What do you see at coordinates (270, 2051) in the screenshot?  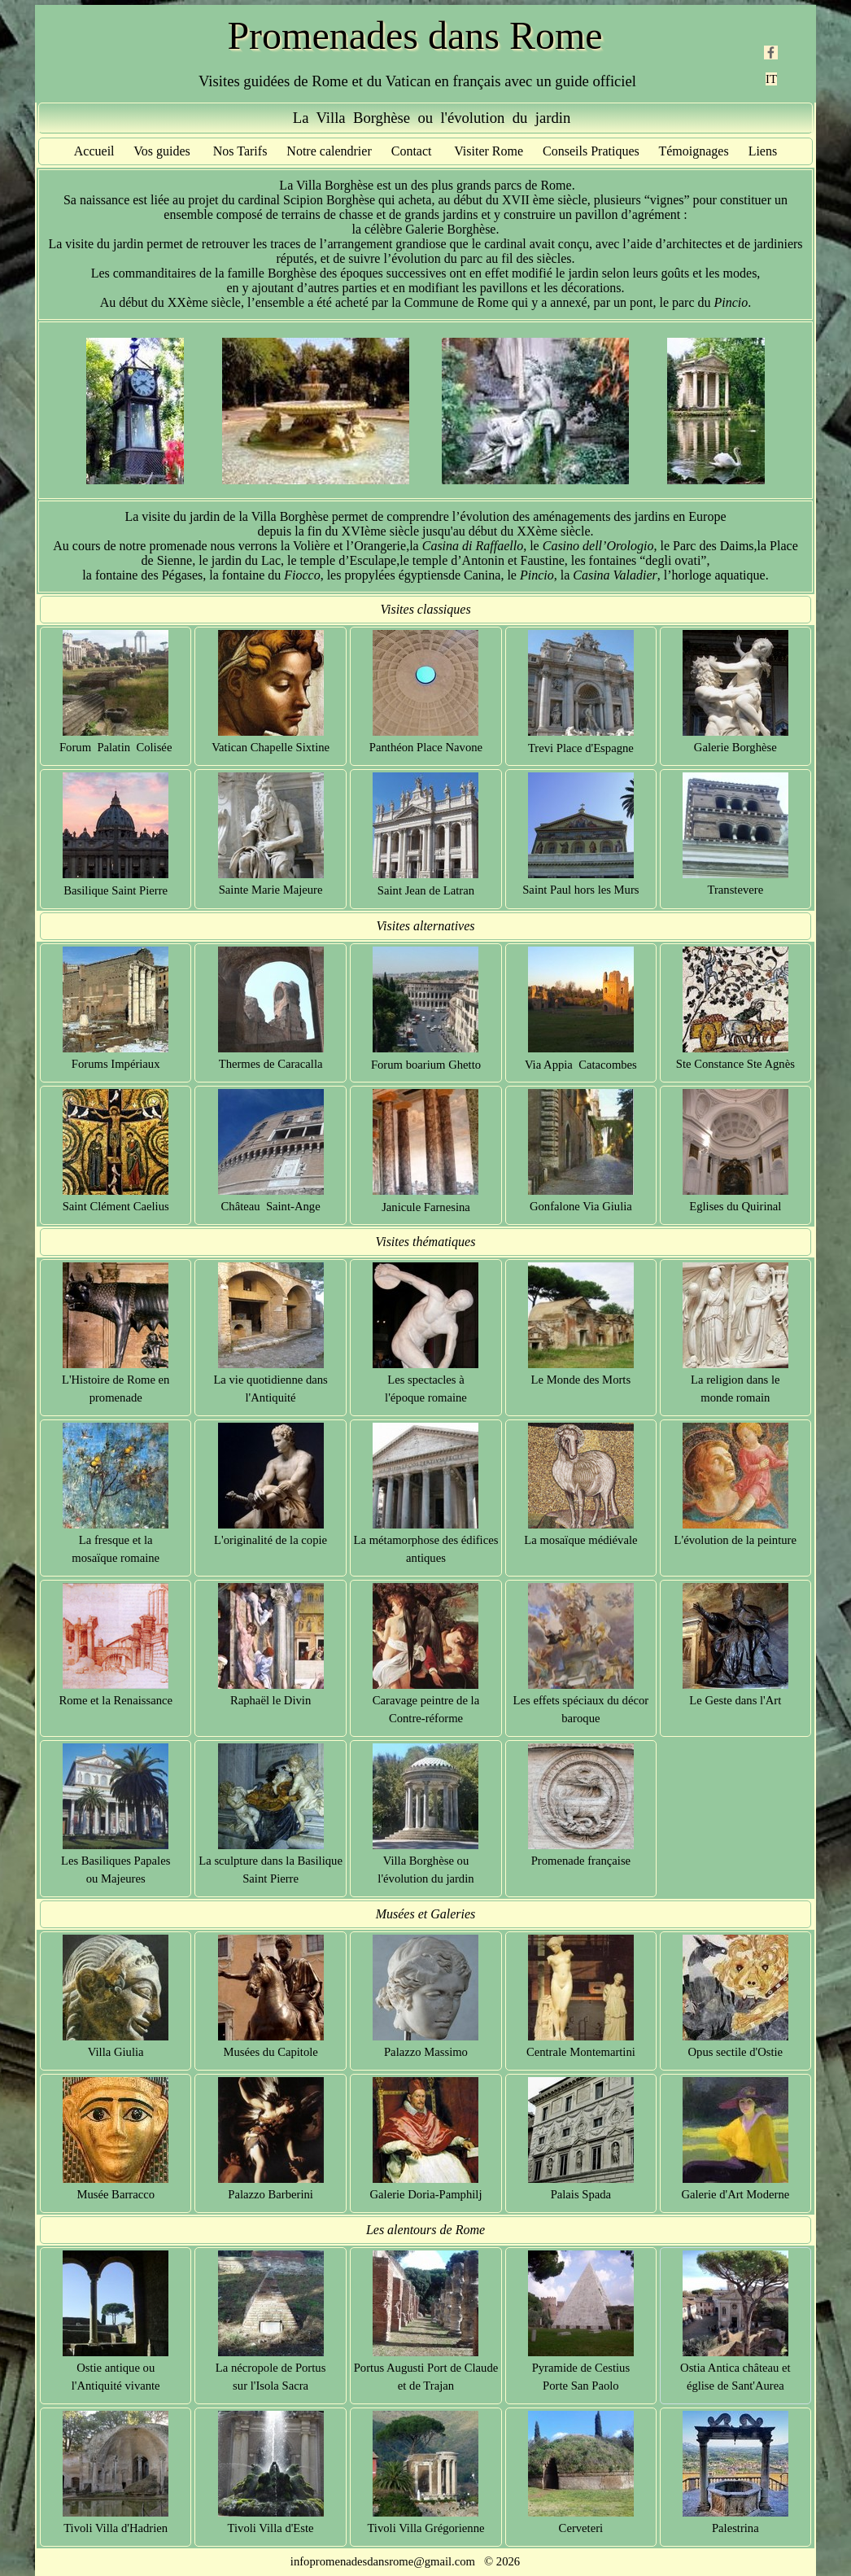 I see `Musées du Capitole` at bounding box center [270, 2051].